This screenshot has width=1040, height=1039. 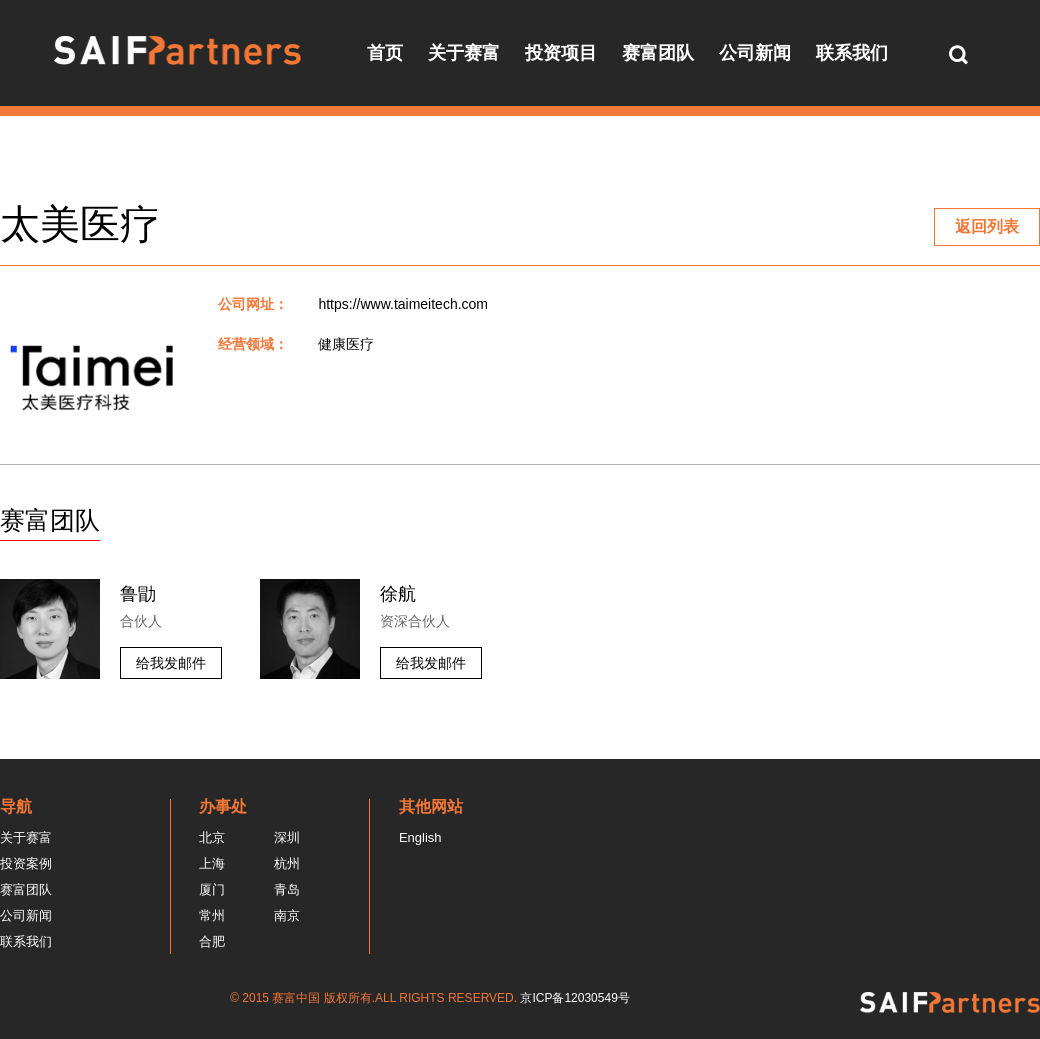 I want to click on 北京, so click(x=212, y=837).